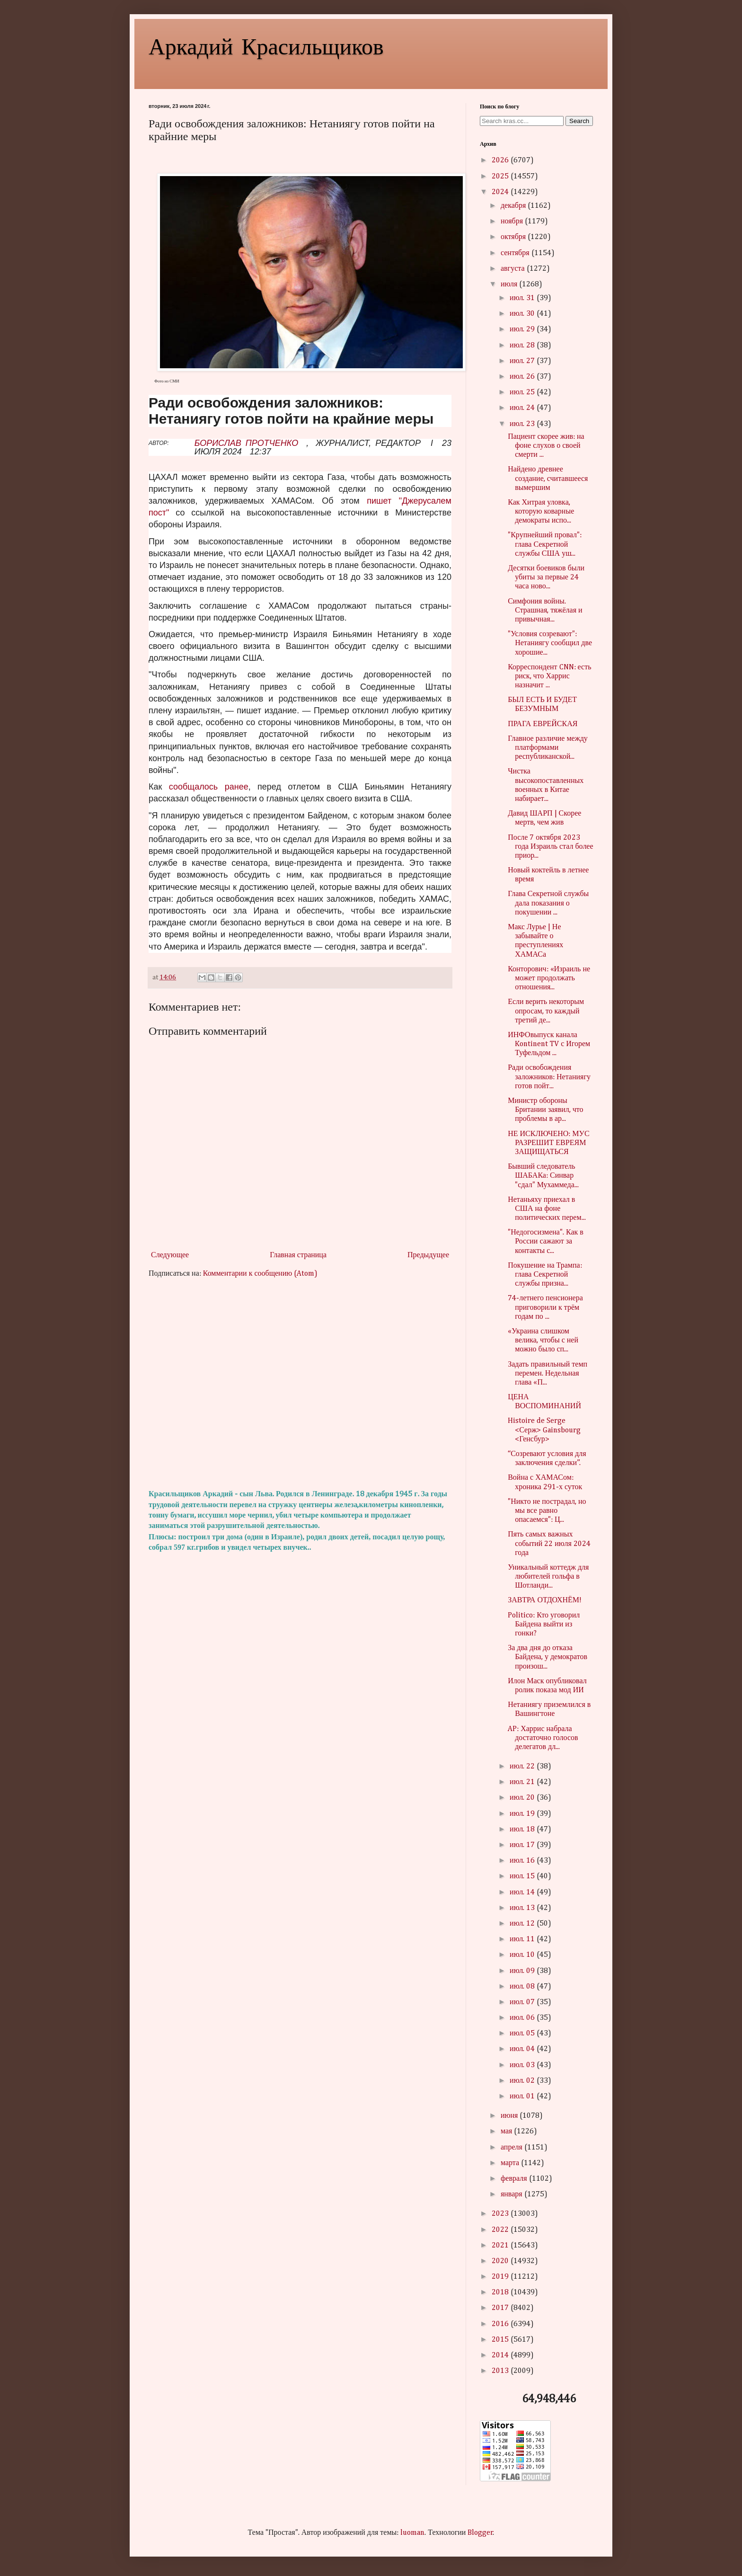 The image size is (742, 2576). I want to click on июл. 04, so click(523, 2049).